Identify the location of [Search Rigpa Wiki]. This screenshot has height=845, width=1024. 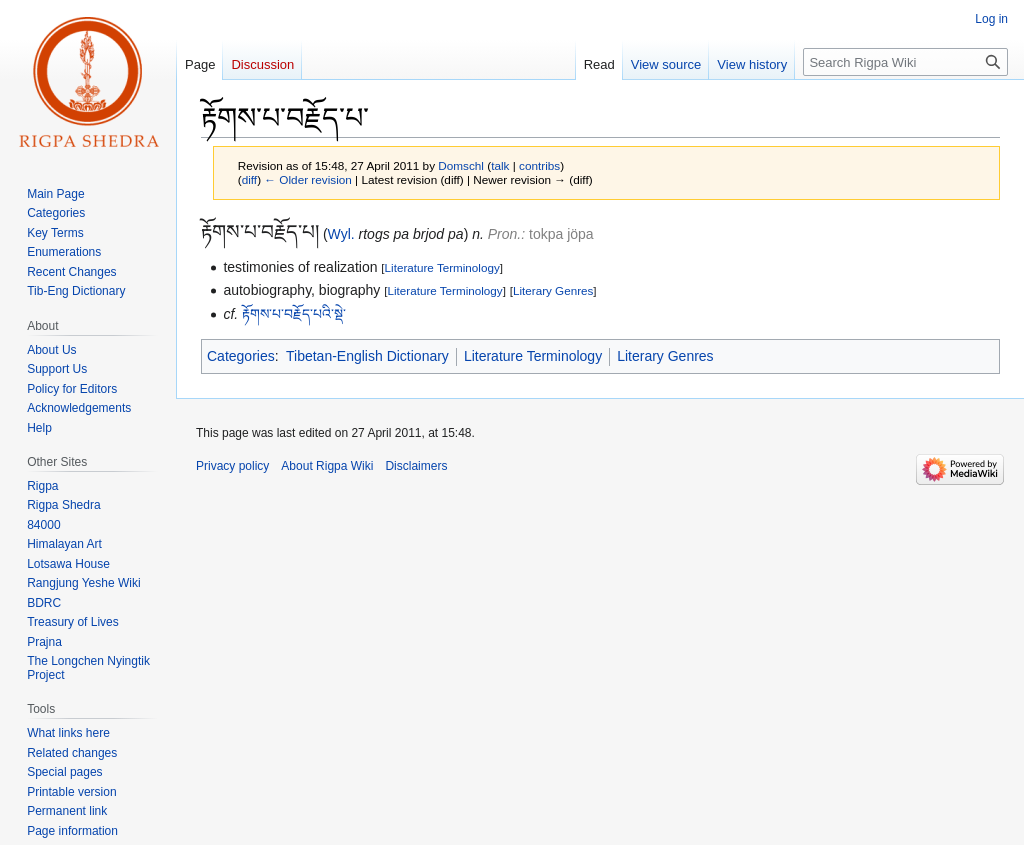
(905, 62).